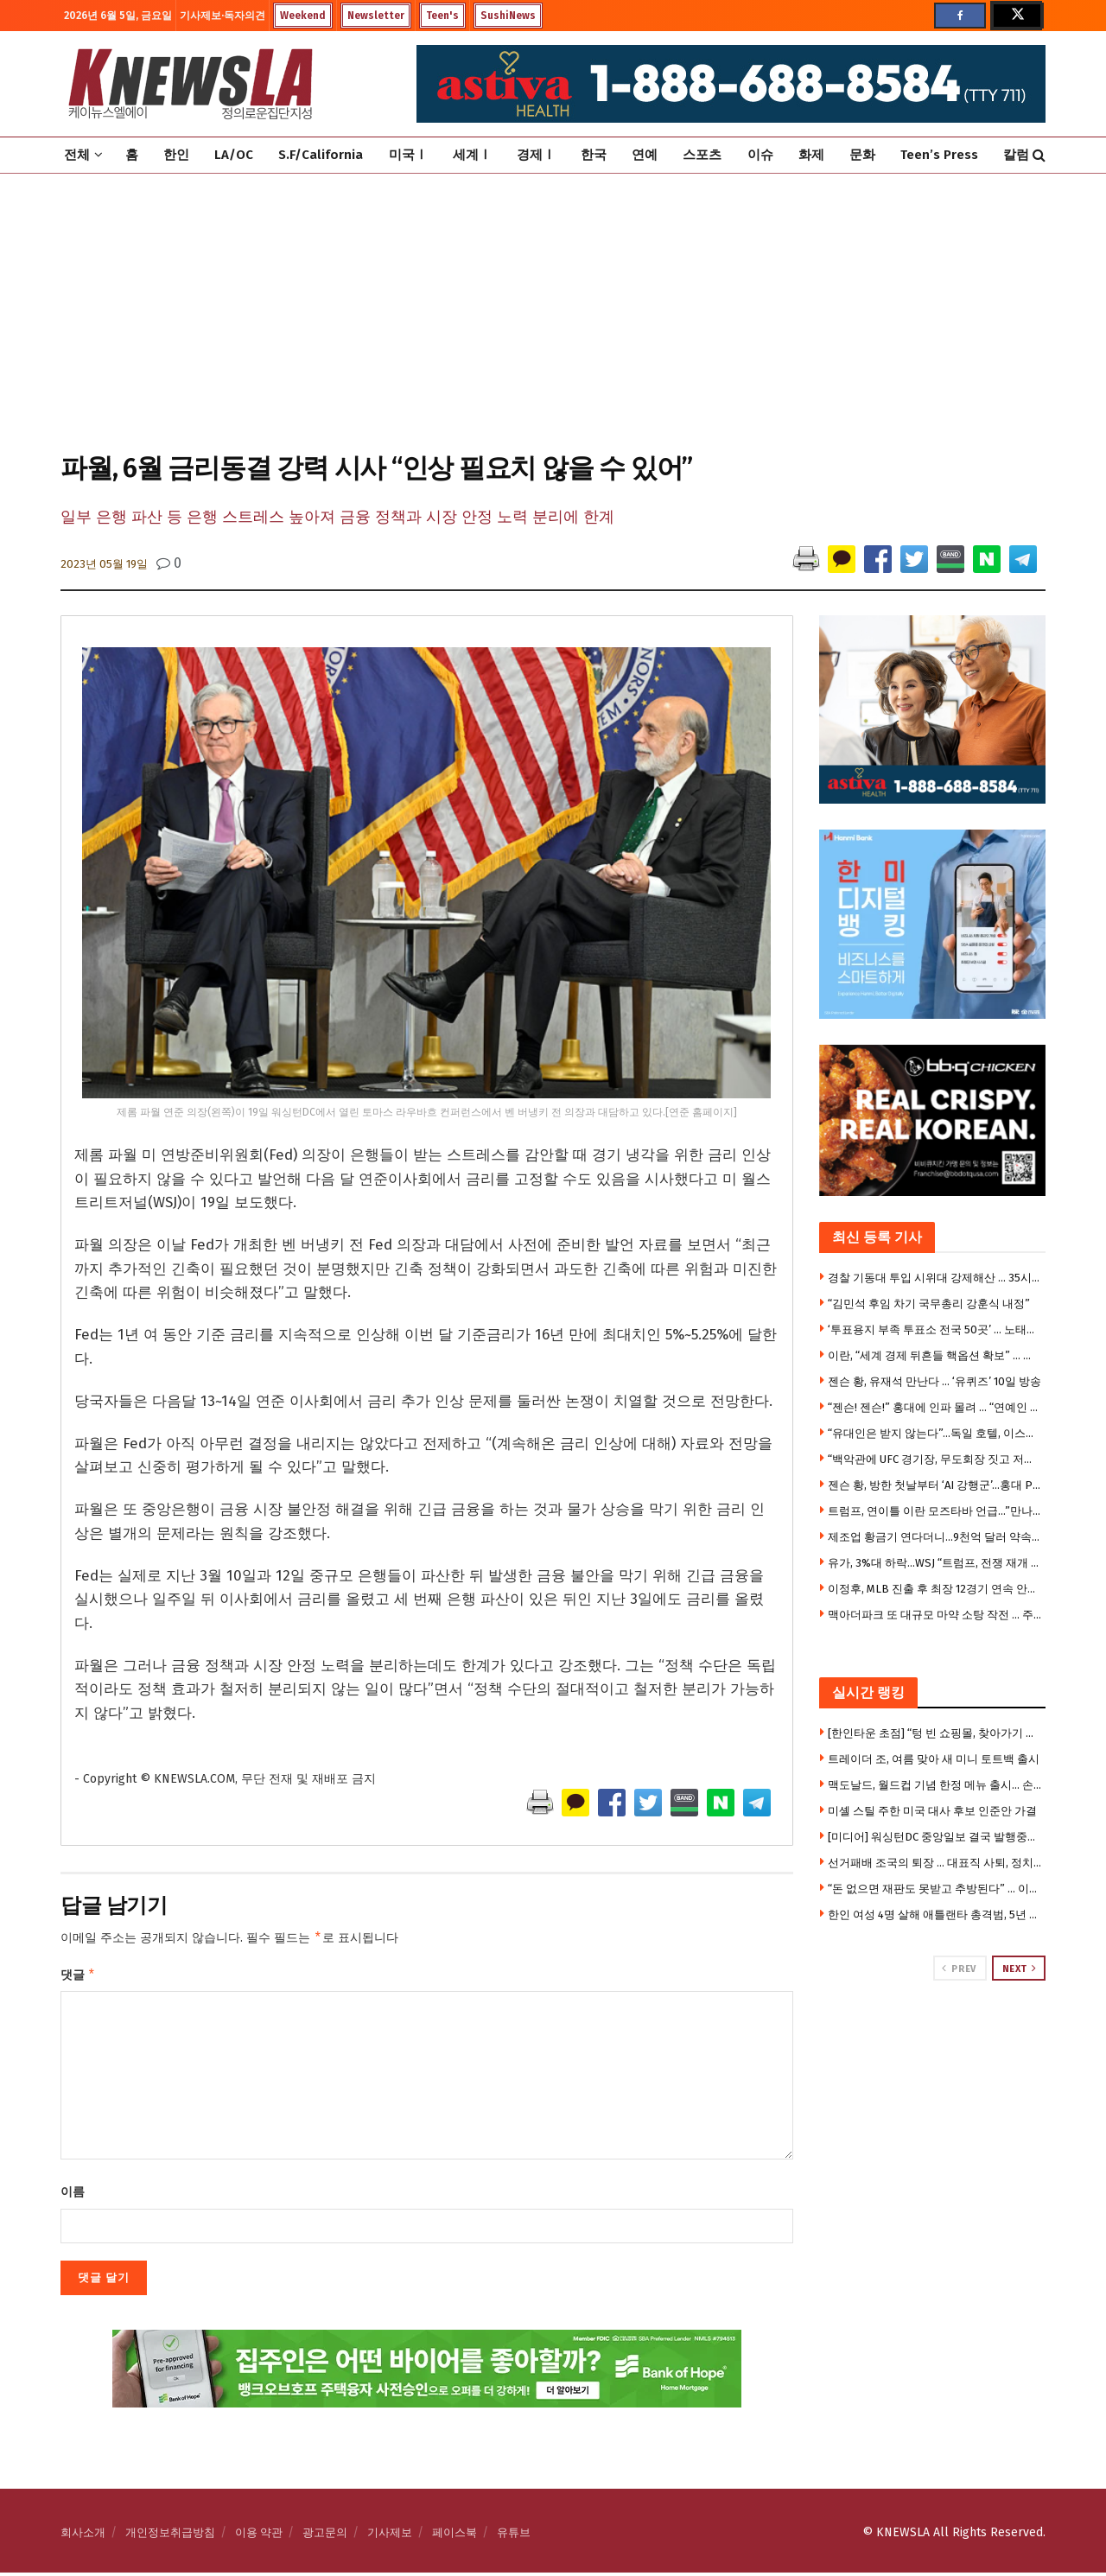  Describe the element at coordinates (324, 2535) in the screenshot. I see `광고문의` at that location.